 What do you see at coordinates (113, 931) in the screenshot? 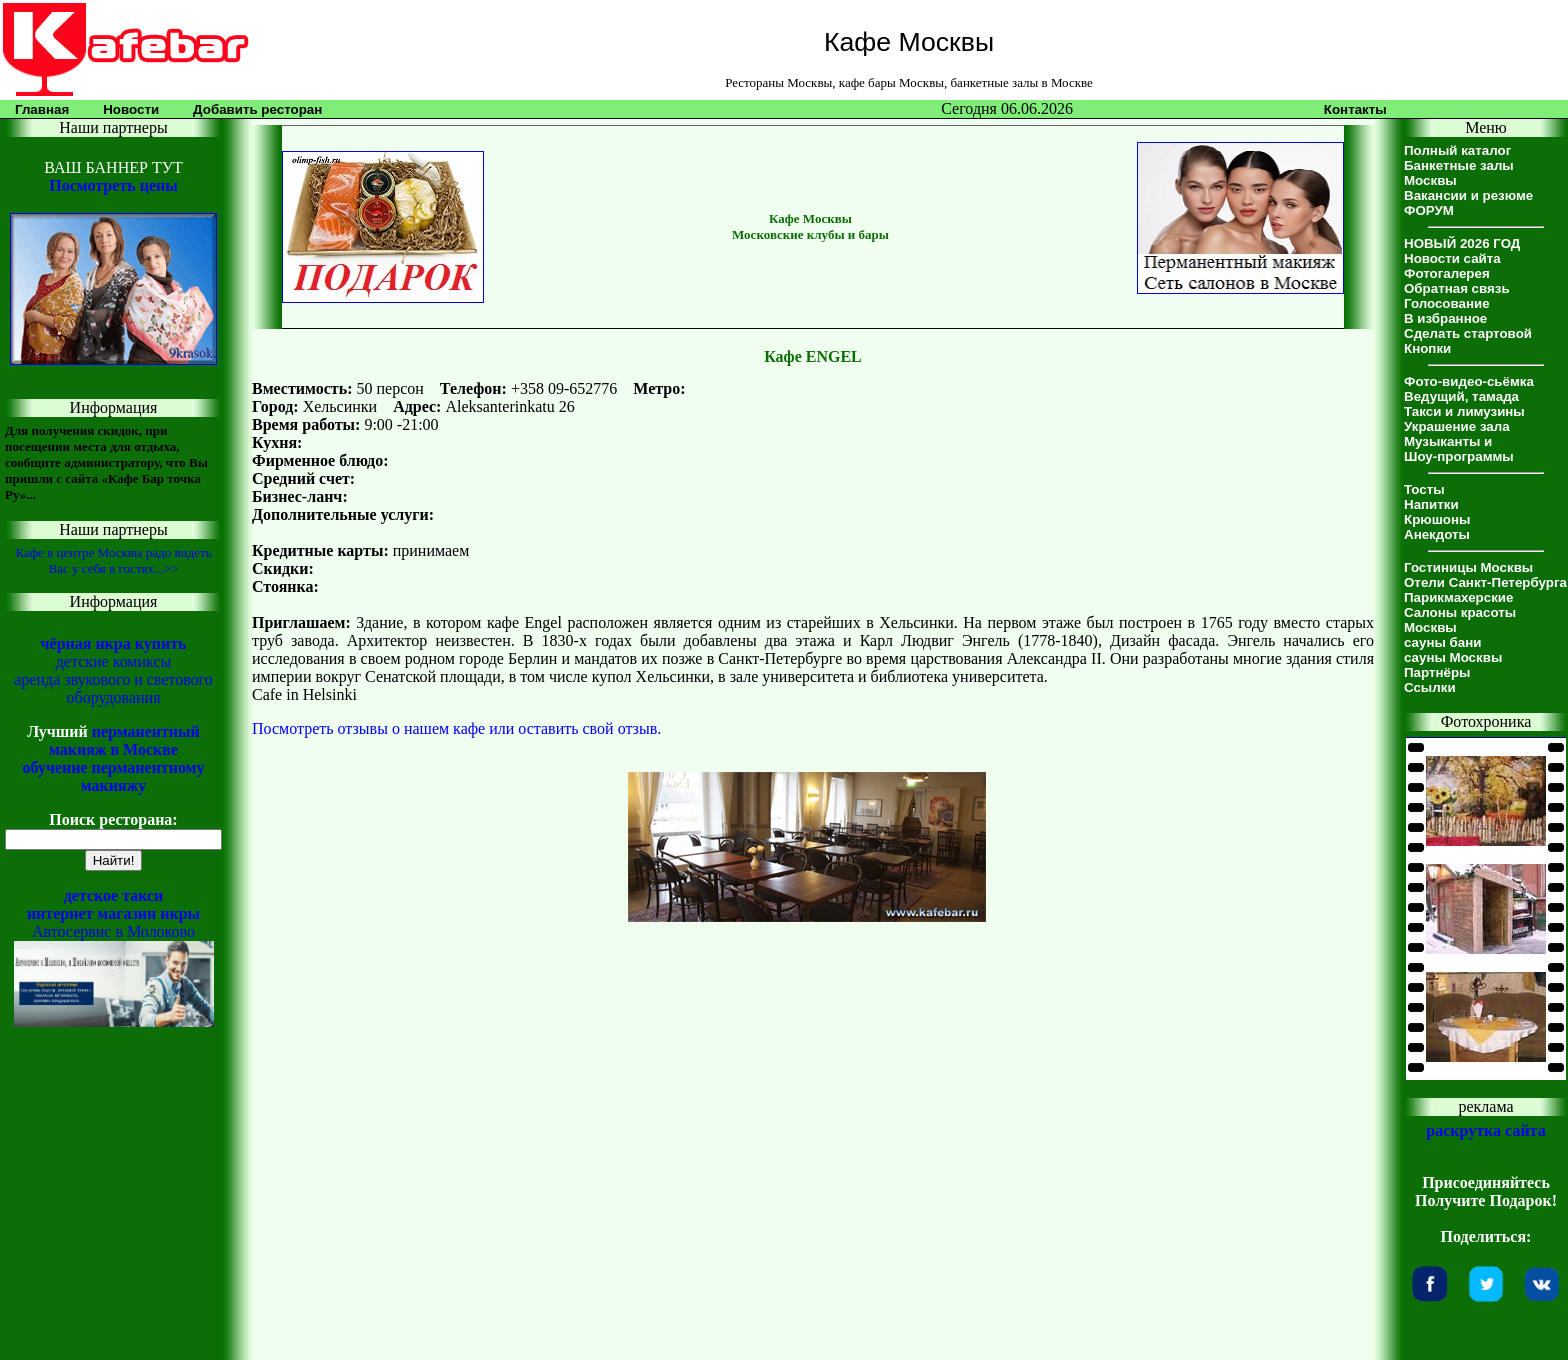
I see `Автосервис в Молоково` at bounding box center [113, 931].